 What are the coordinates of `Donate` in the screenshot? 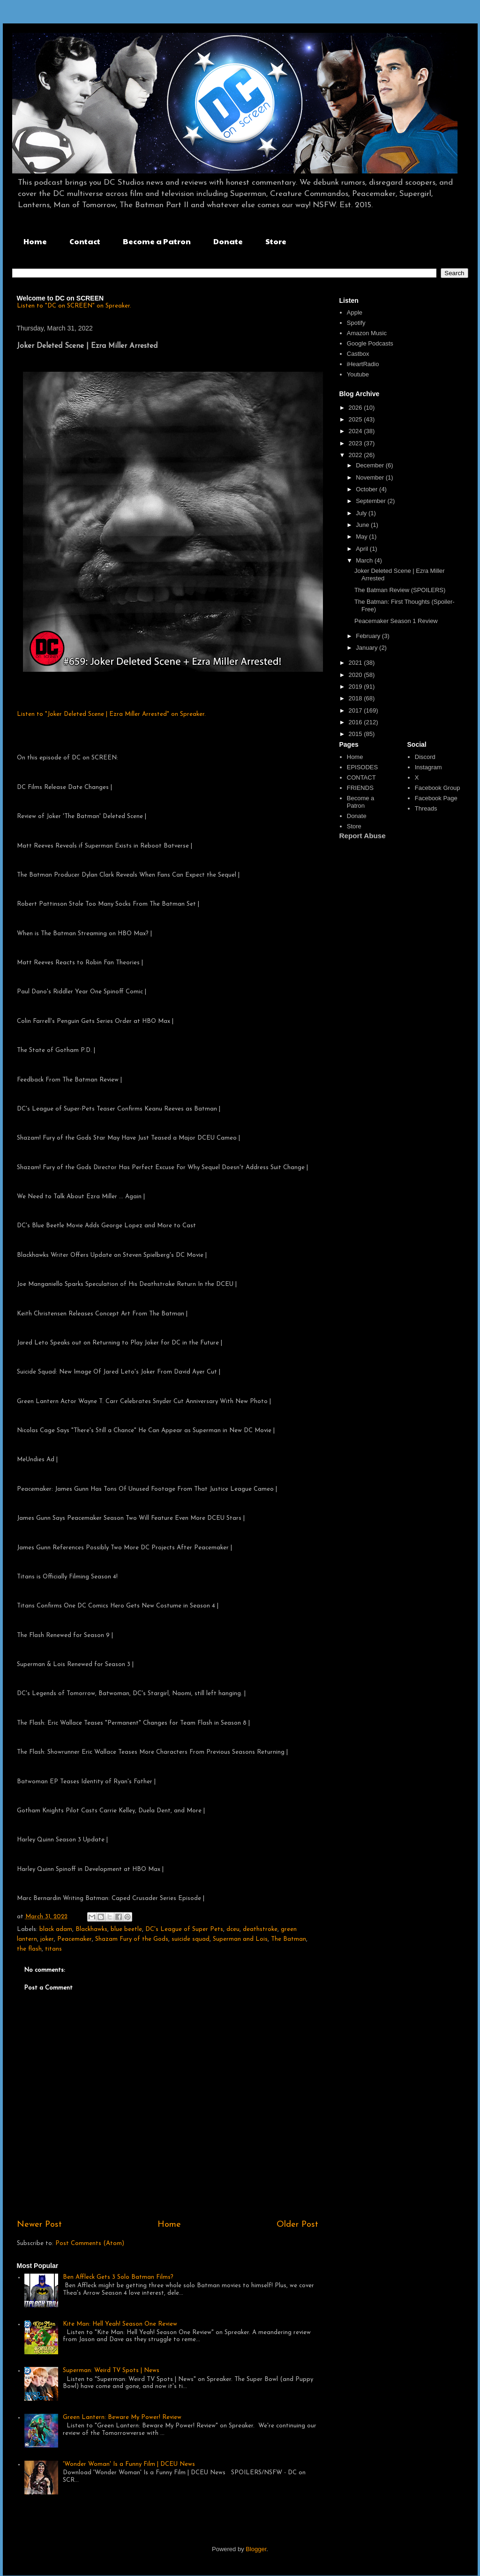 It's located at (228, 241).